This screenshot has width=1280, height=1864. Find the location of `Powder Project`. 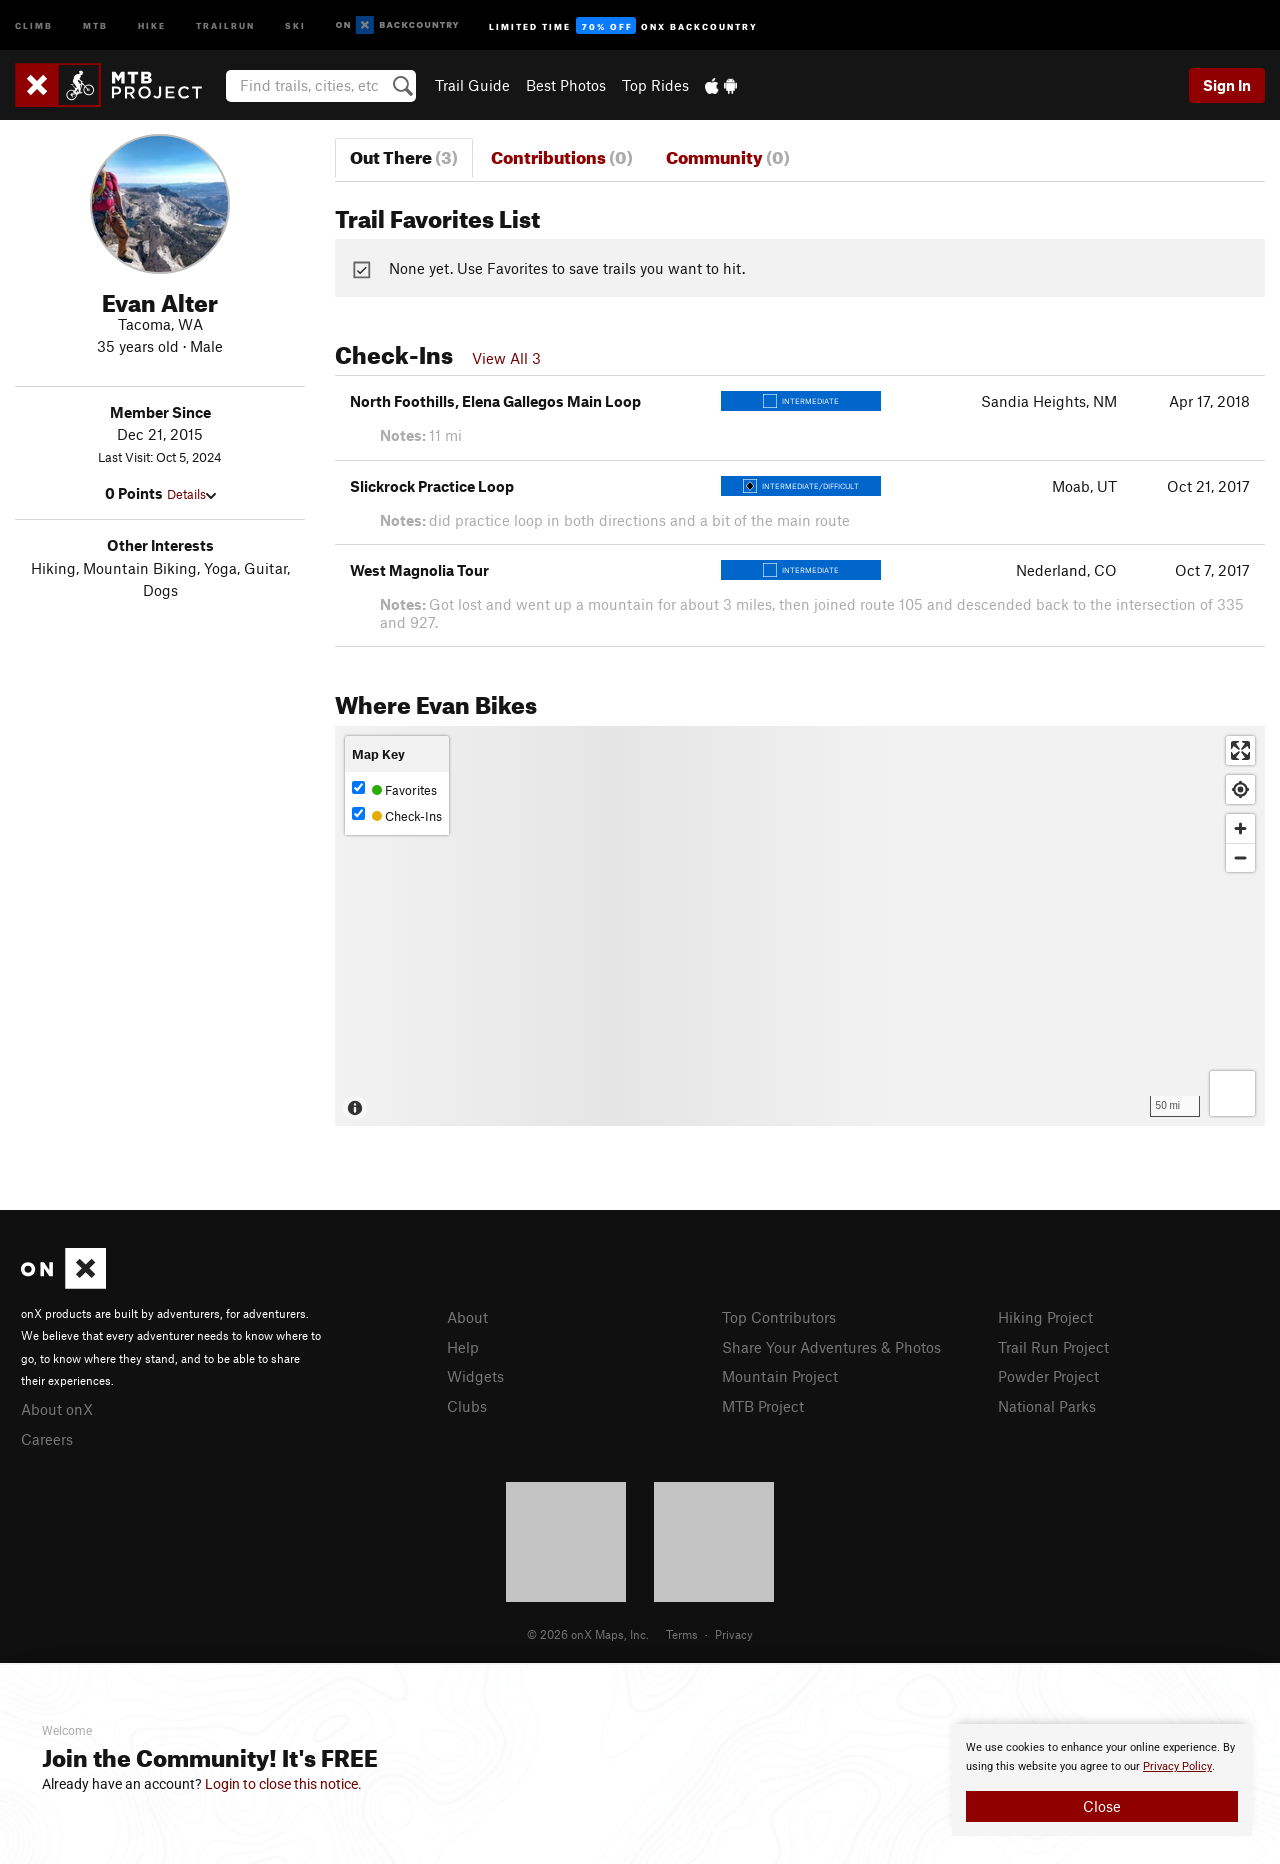

Powder Project is located at coordinates (1048, 1376).